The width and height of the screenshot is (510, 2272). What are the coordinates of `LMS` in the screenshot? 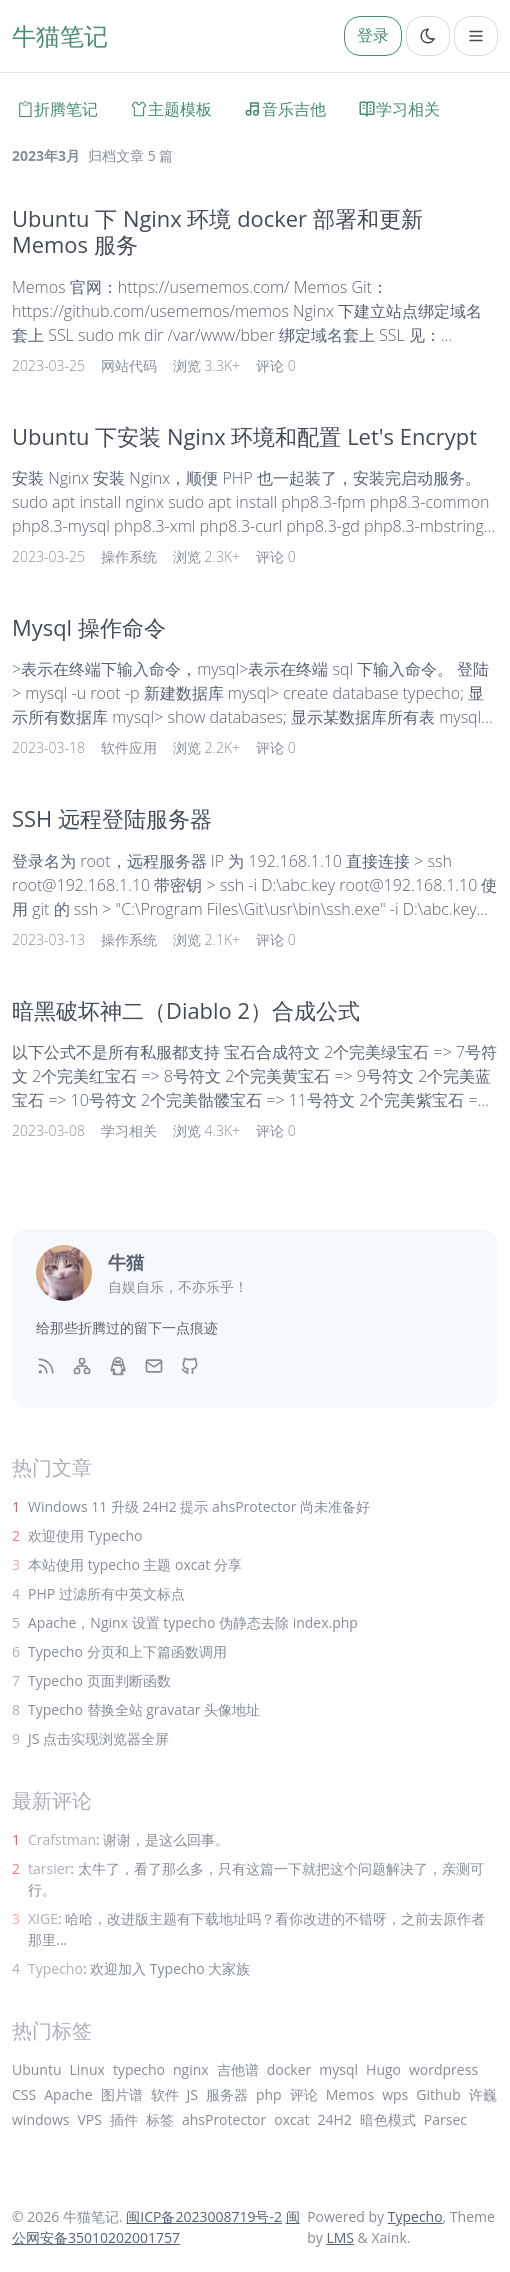 It's located at (340, 2237).